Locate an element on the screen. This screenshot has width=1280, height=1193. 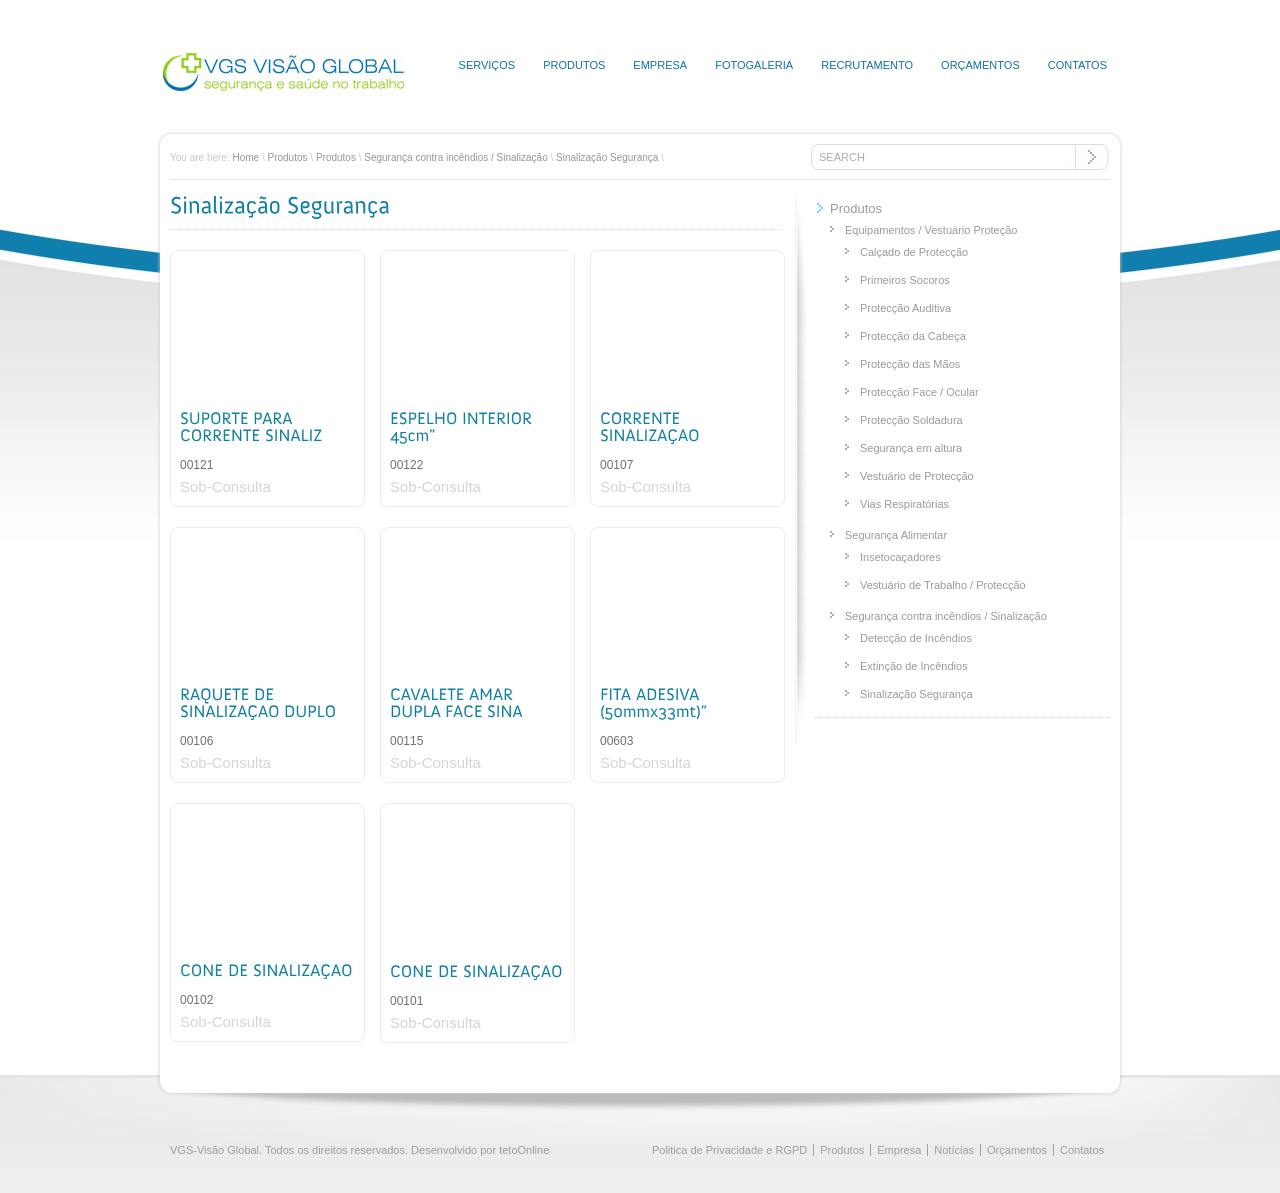
Protecção Auditiva is located at coordinates (905, 308).